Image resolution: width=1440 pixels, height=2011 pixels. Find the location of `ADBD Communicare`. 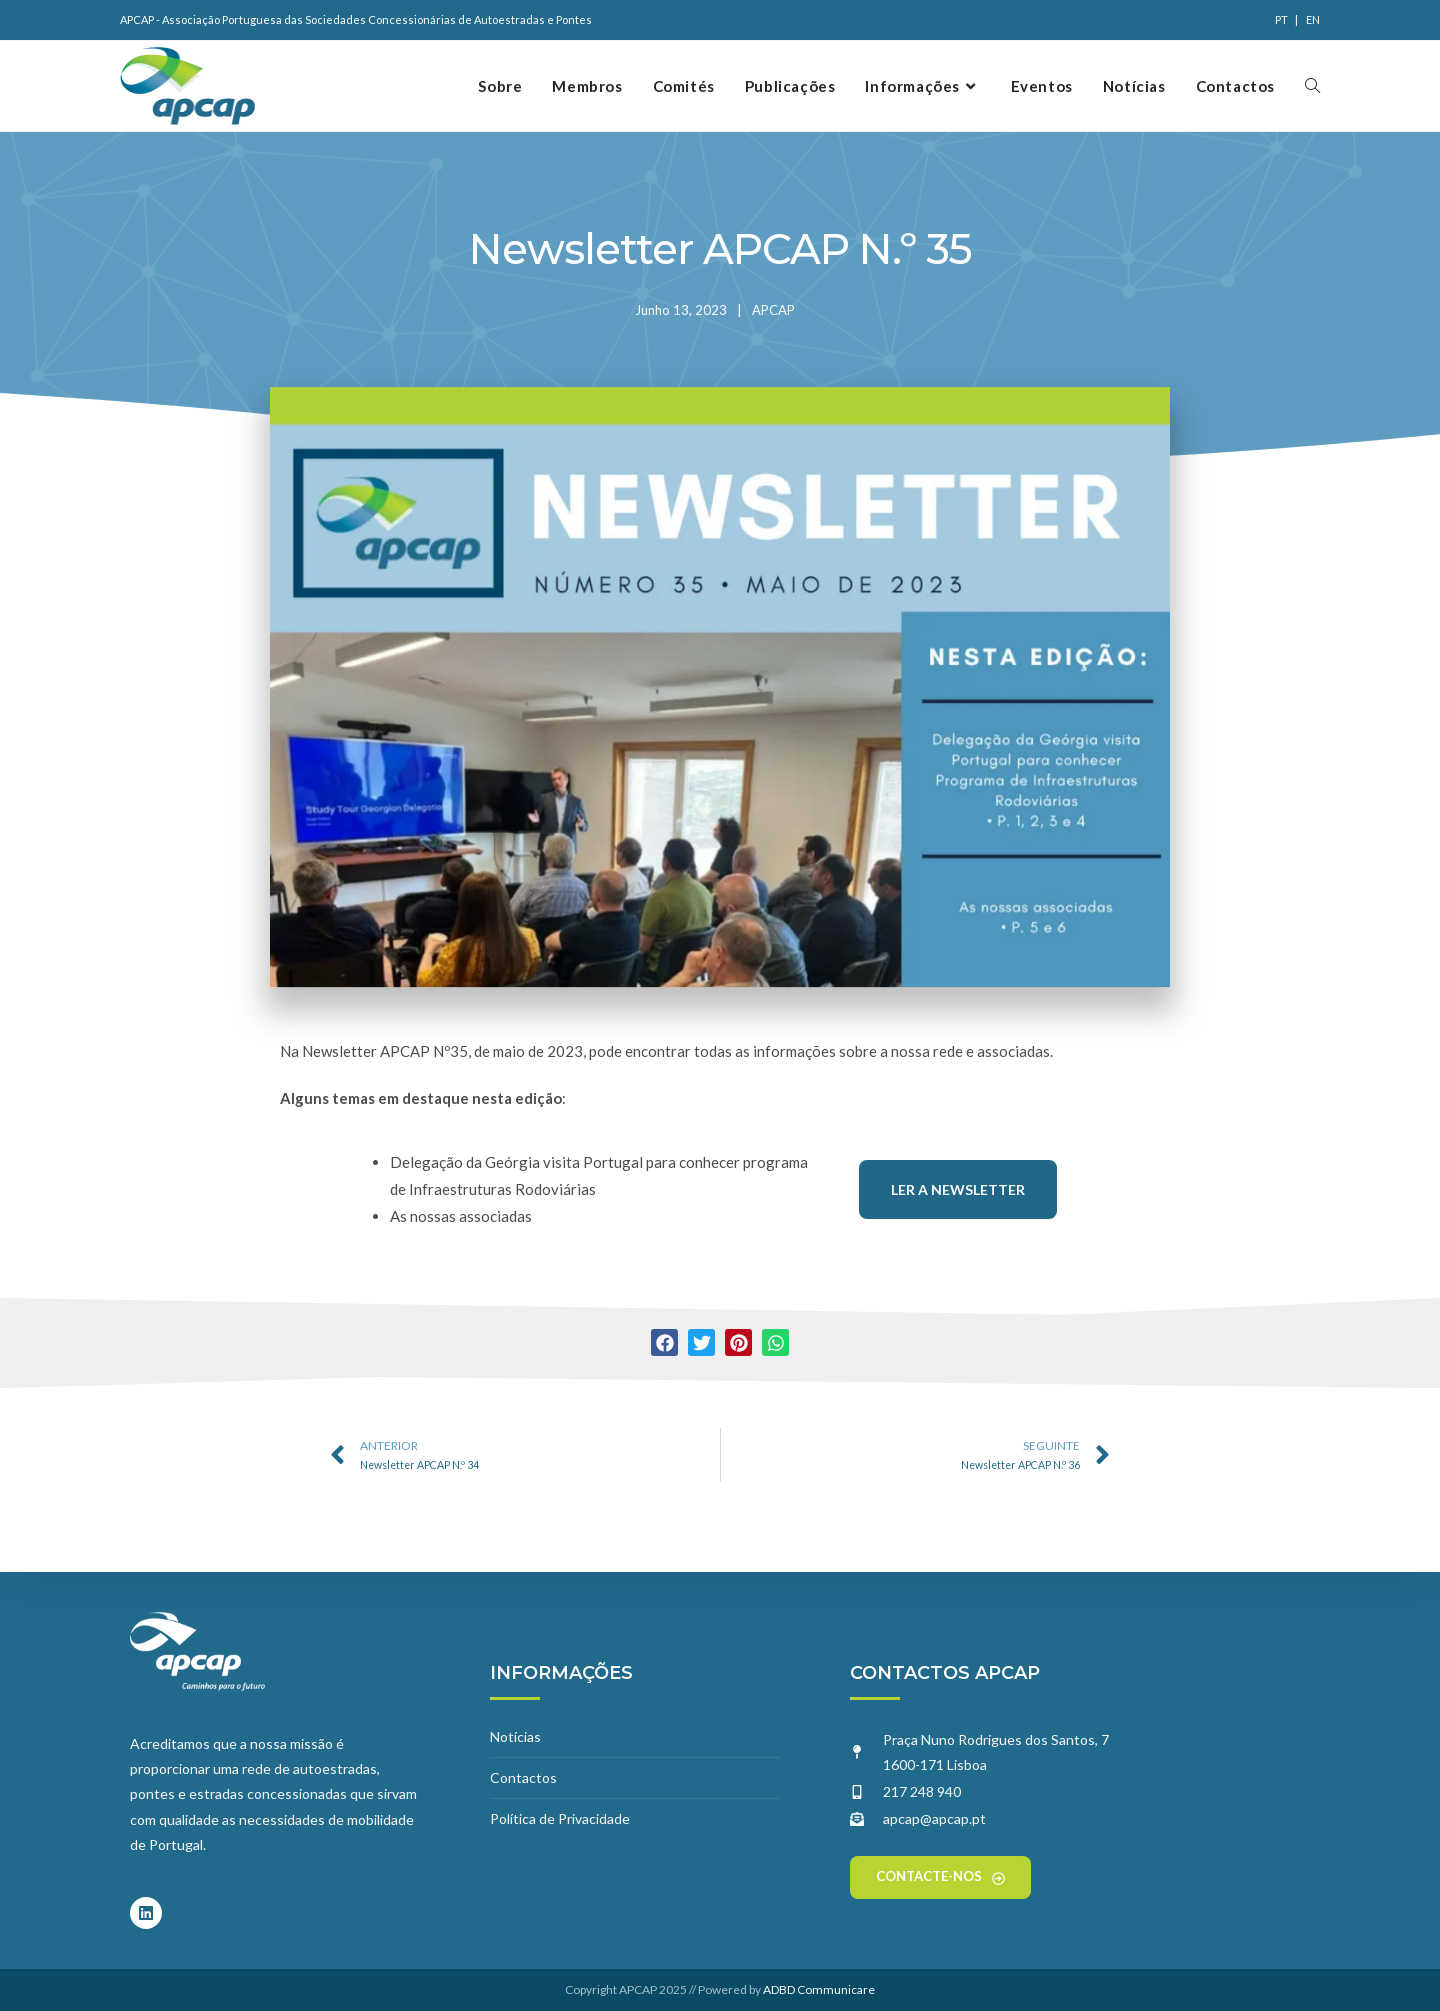

ADBD Communicare is located at coordinates (819, 1989).